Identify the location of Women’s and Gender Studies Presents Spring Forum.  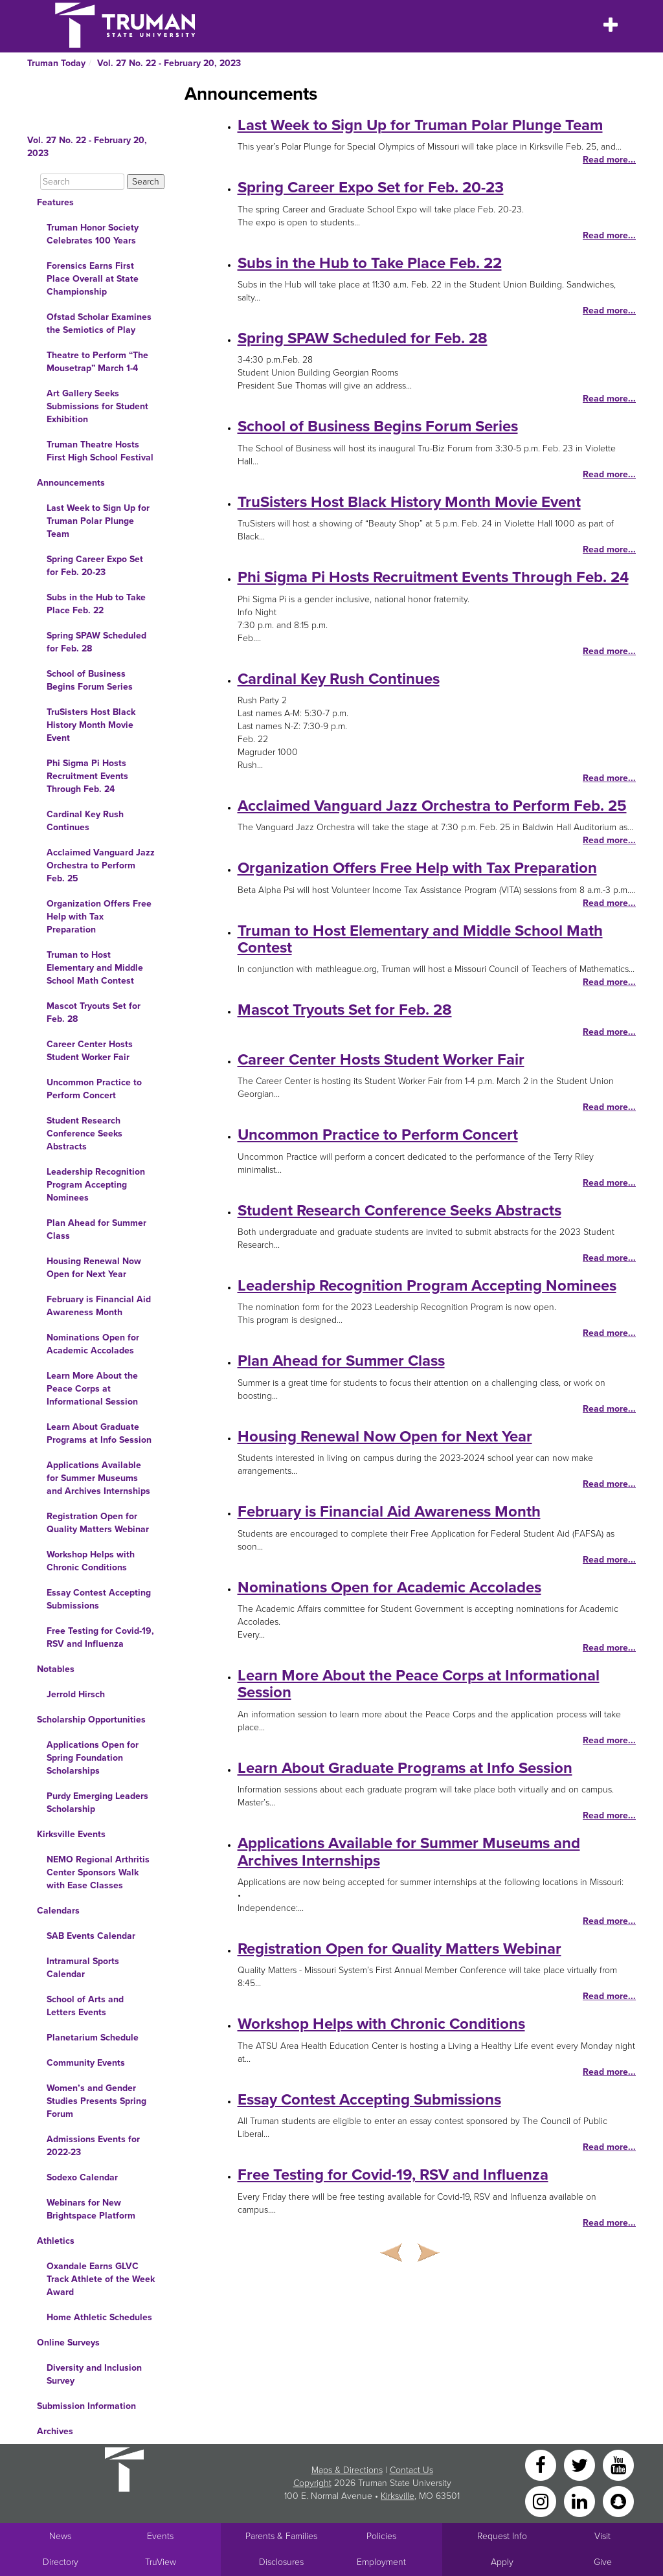
(96, 2101).